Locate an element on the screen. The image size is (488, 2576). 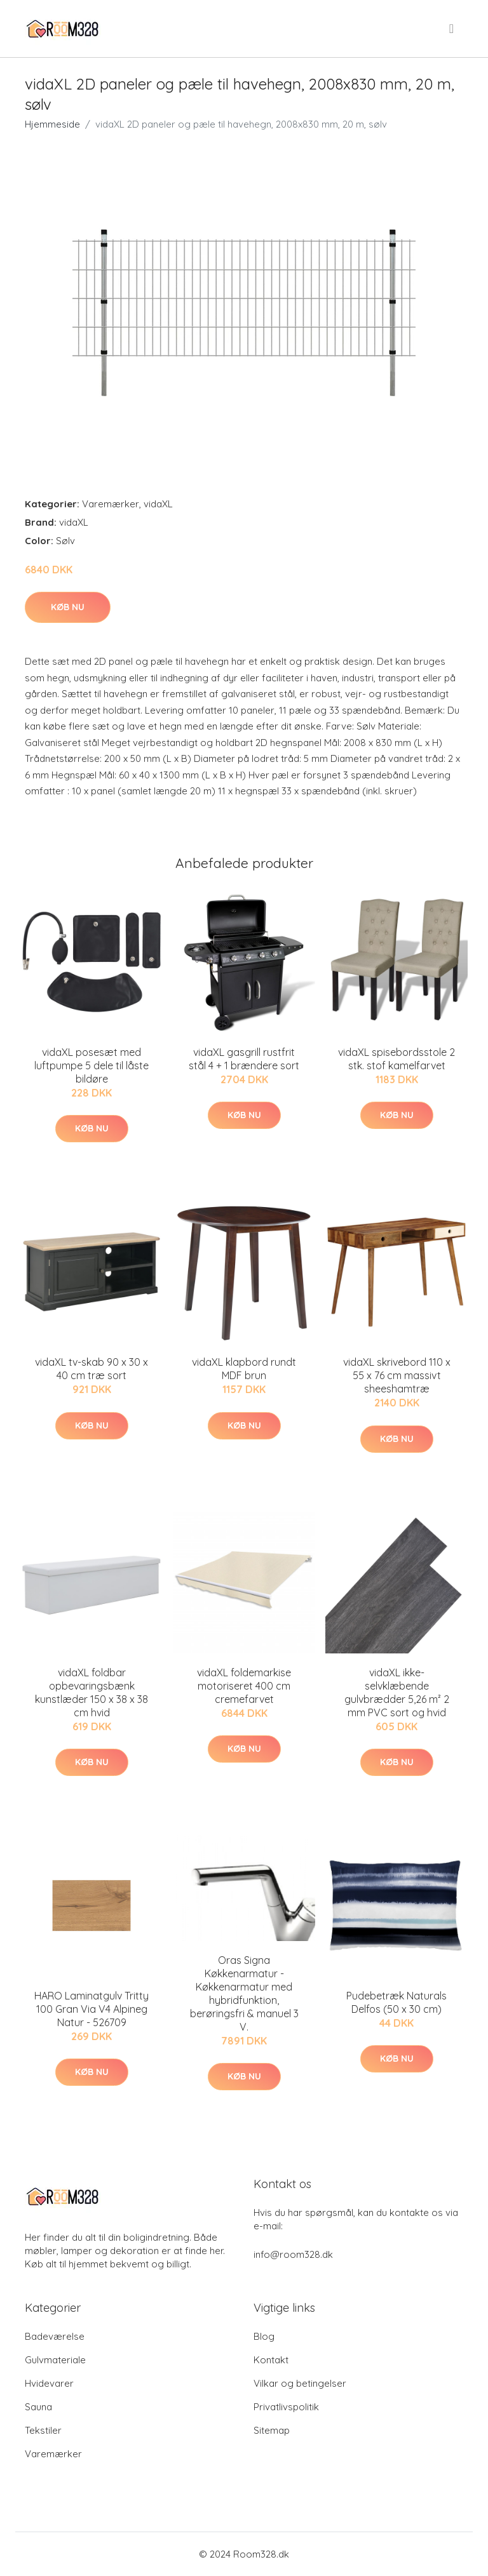
vidaXL spisebordsstole 2 stk. stof kamelfarvet is located at coordinates (396, 1059).